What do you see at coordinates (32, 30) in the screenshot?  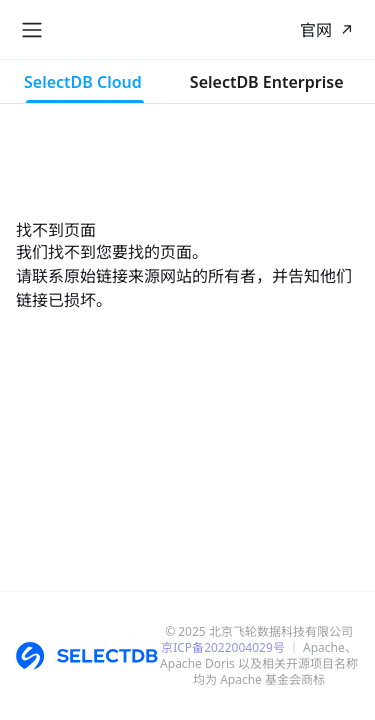 I see `[切换导航栏]` at bounding box center [32, 30].